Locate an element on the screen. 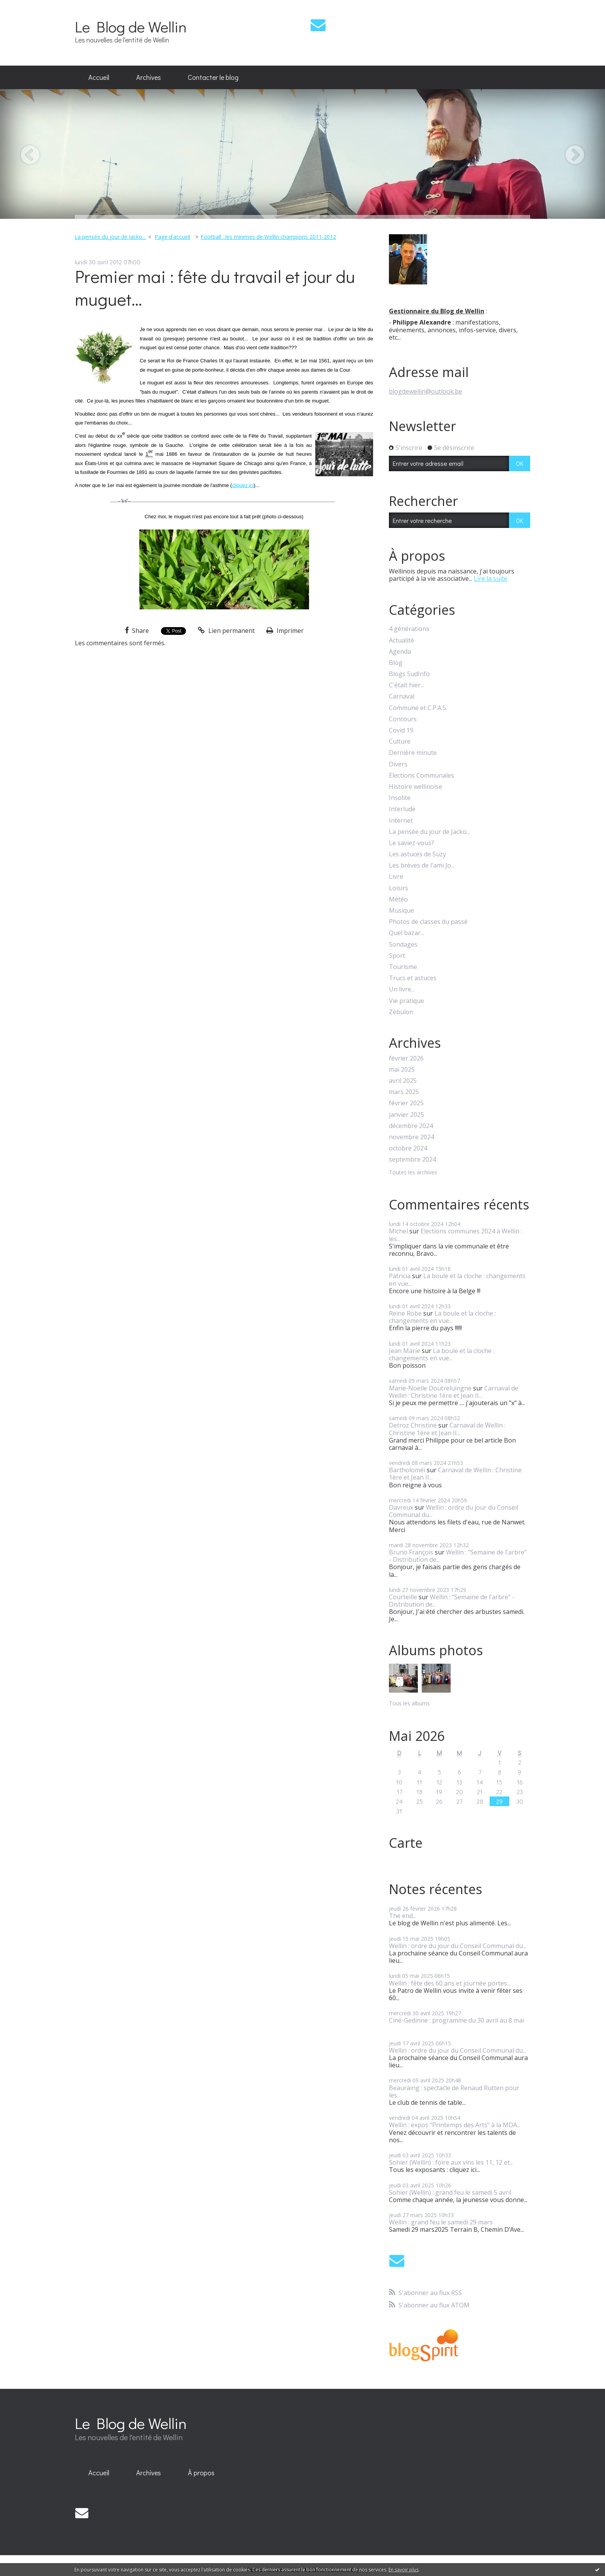 The height and width of the screenshot is (2576, 605). Carte is located at coordinates (405, 1843).